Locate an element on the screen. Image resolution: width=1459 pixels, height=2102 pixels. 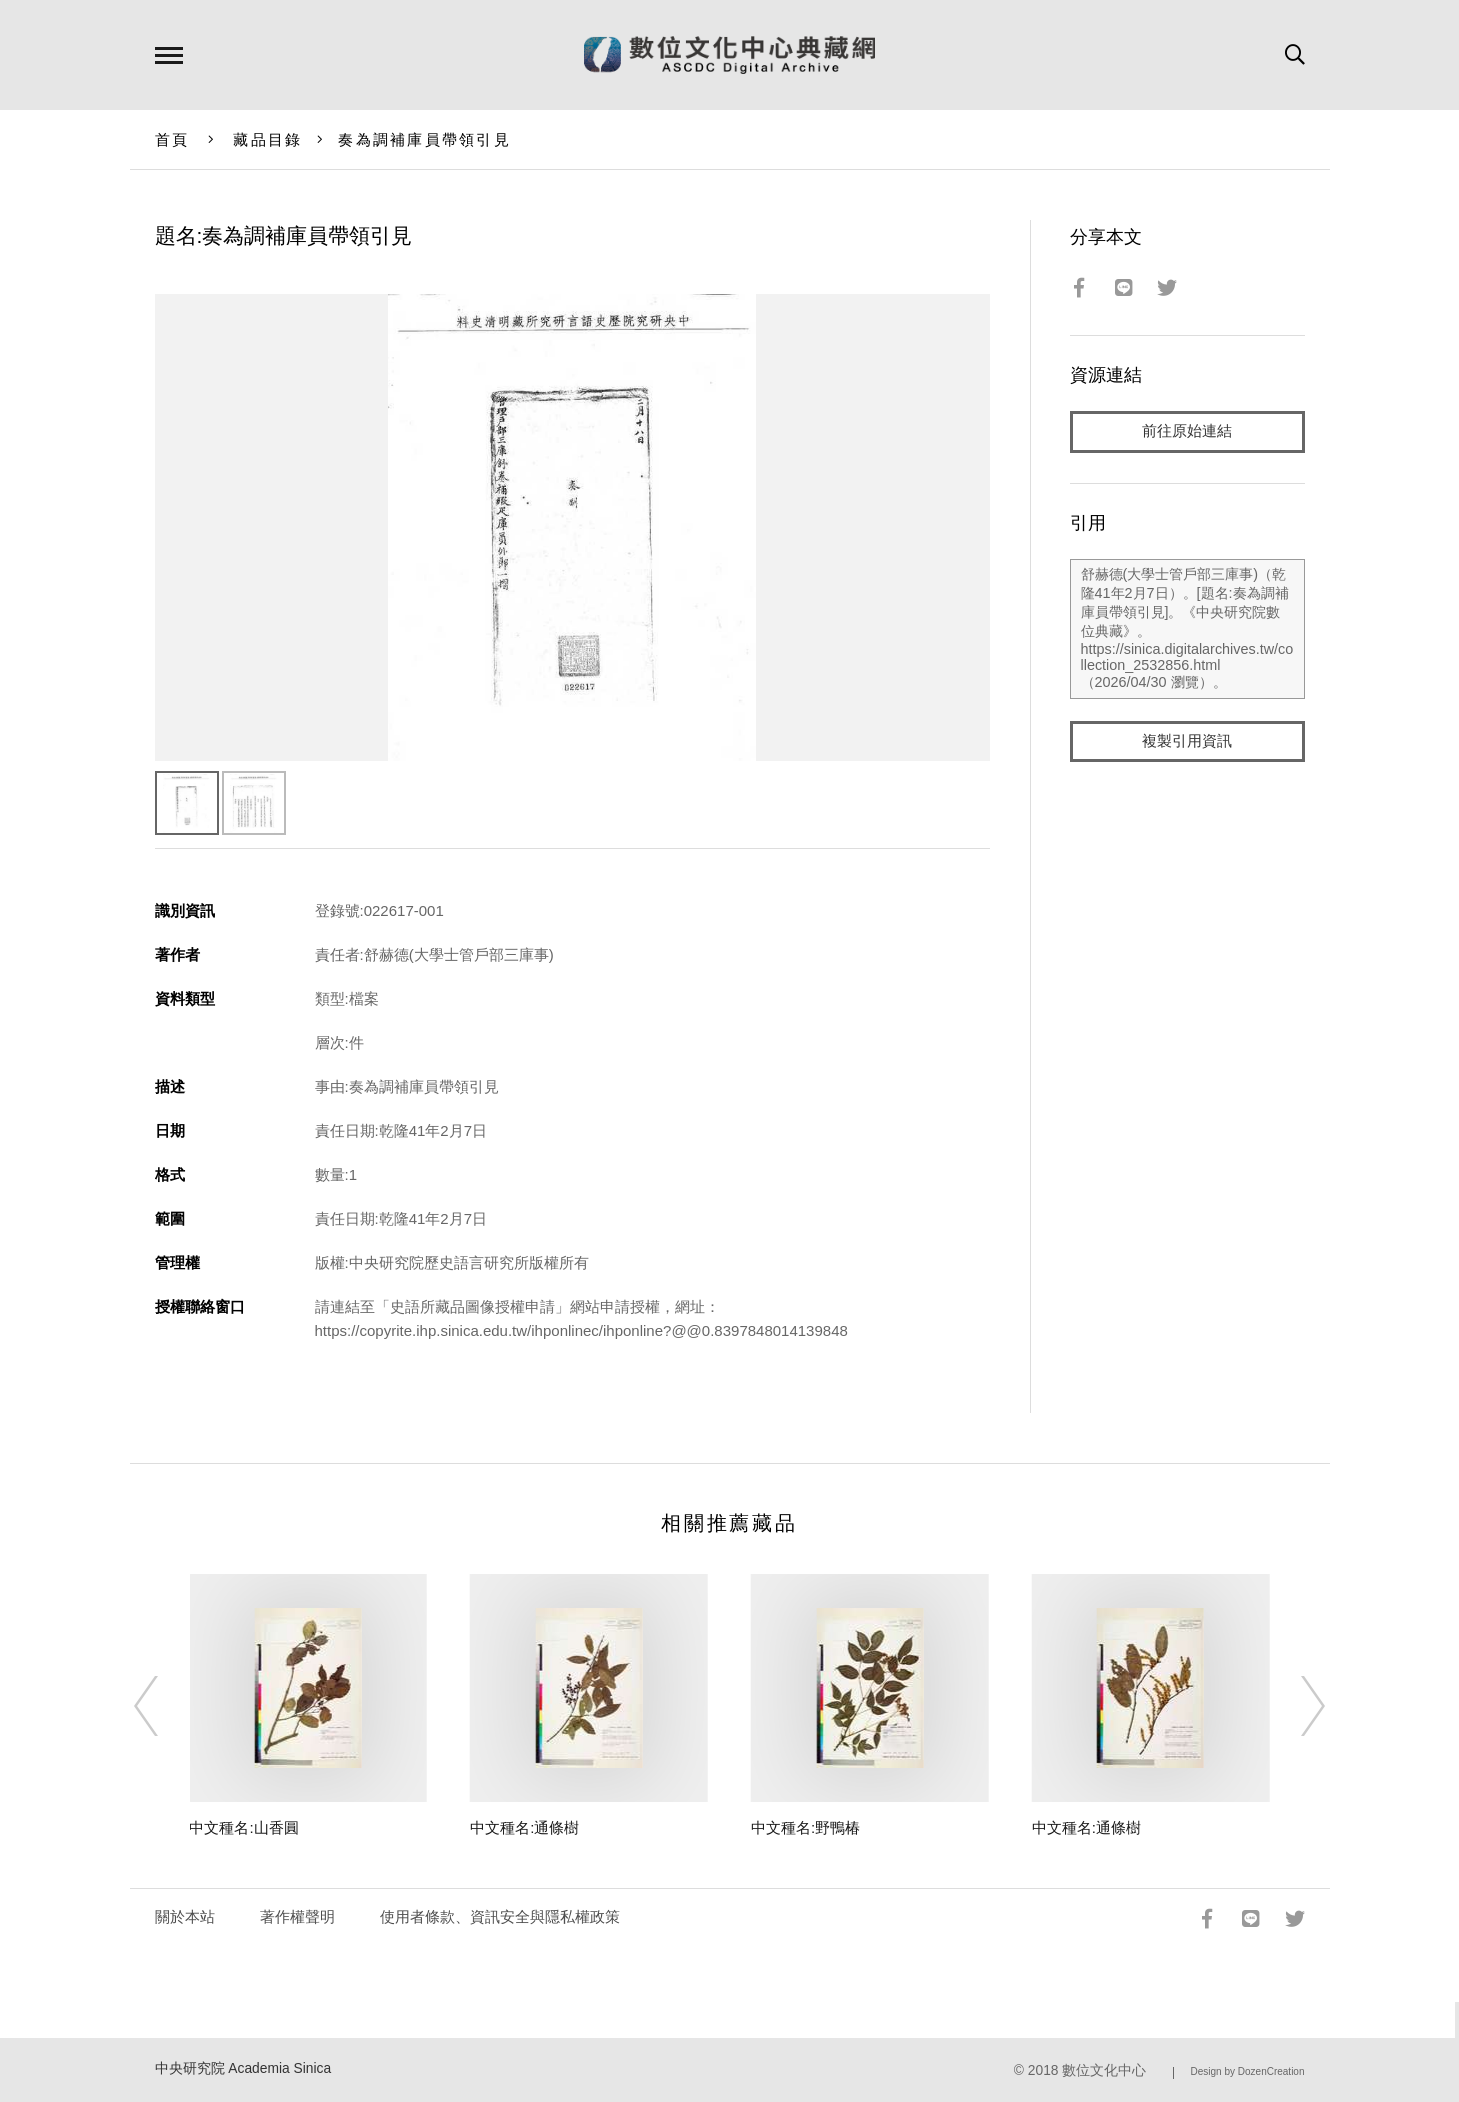
[Next] is located at coordinates (1295, 1706).